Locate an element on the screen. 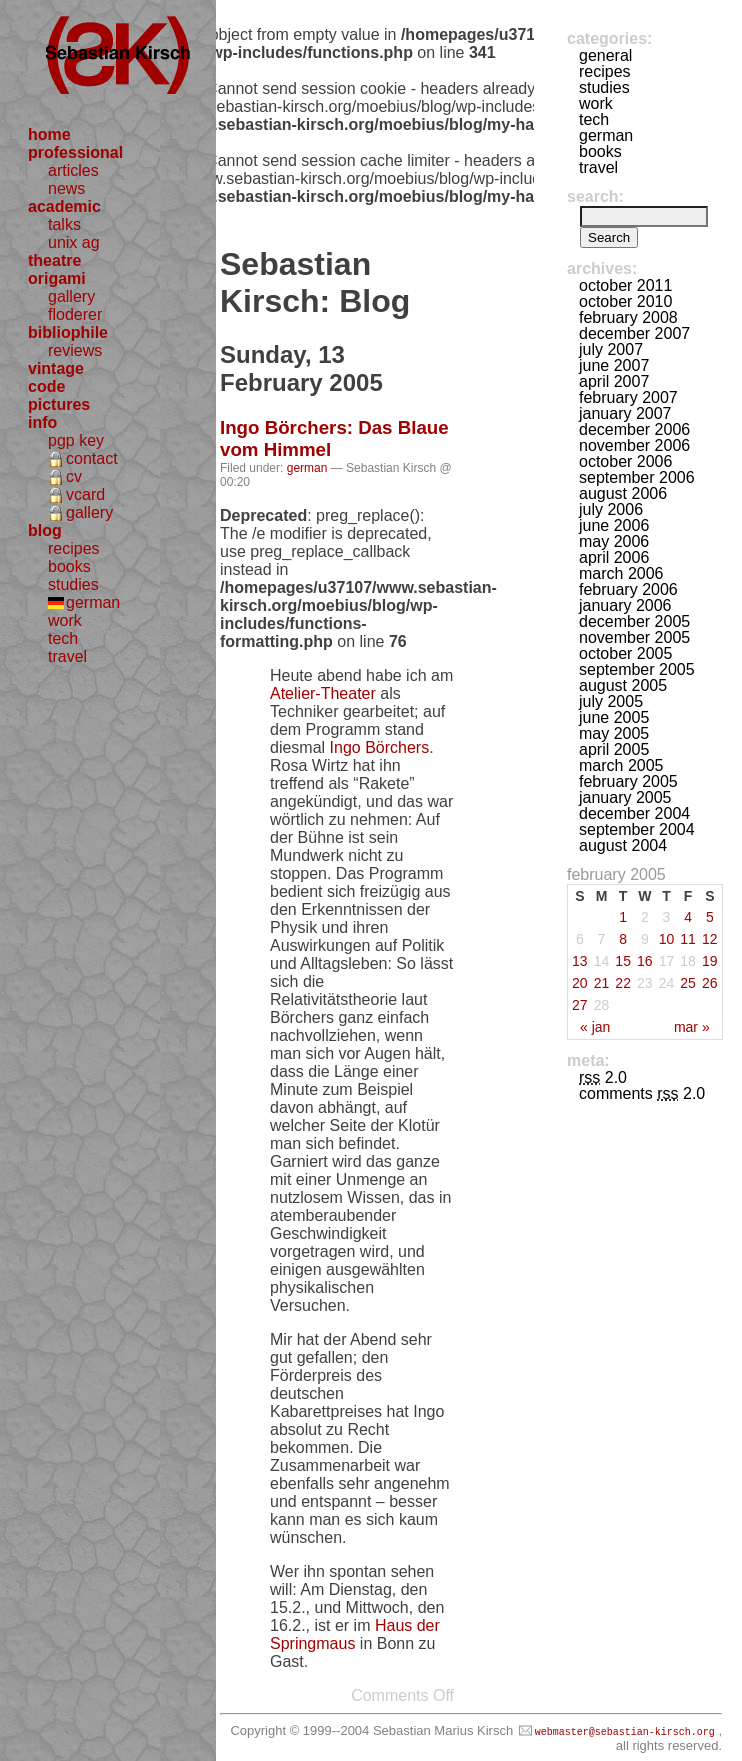 Image resolution: width=742 pixels, height=1761 pixels. 13 is located at coordinates (580, 961).